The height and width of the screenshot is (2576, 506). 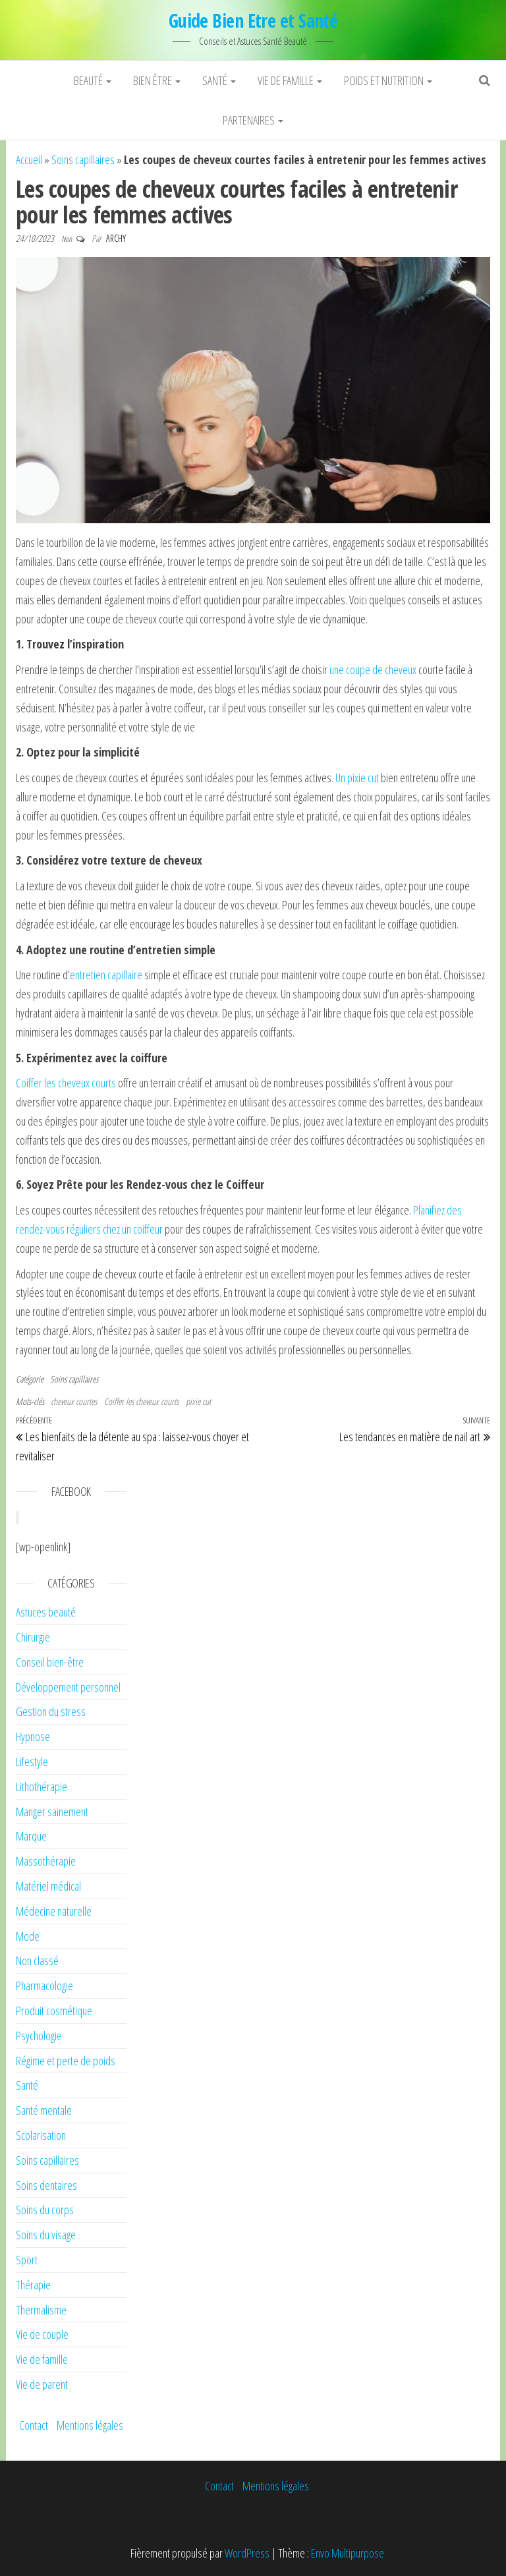 I want to click on Vie de couple, so click(x=42, y=2334).